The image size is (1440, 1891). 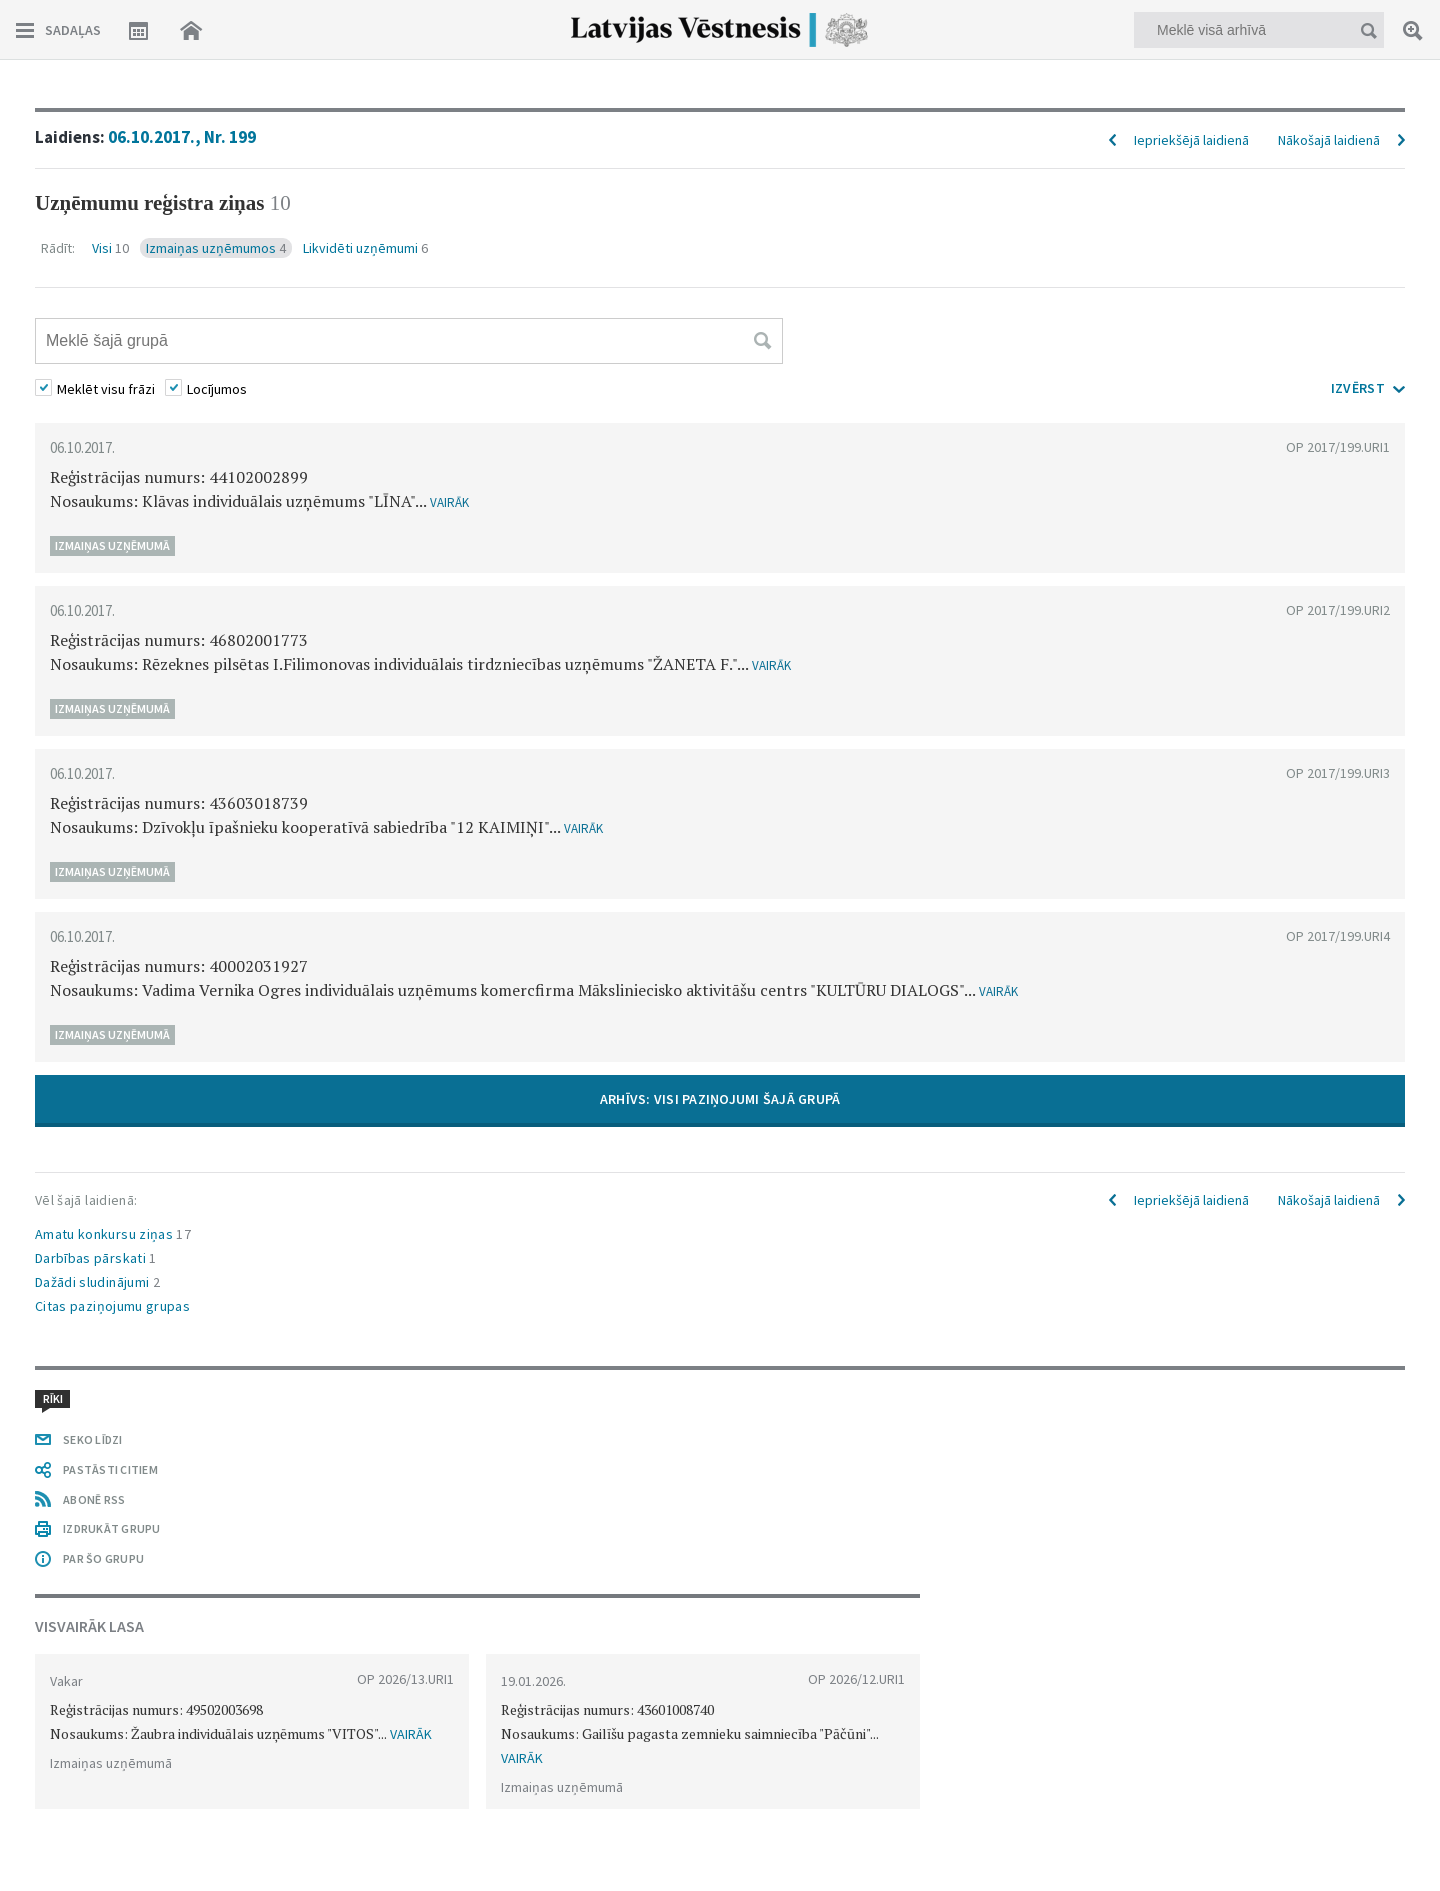 What do you see at coordinates (110, 248) in the screenshot?
I see `Visi` at bounding box center [110, 248].